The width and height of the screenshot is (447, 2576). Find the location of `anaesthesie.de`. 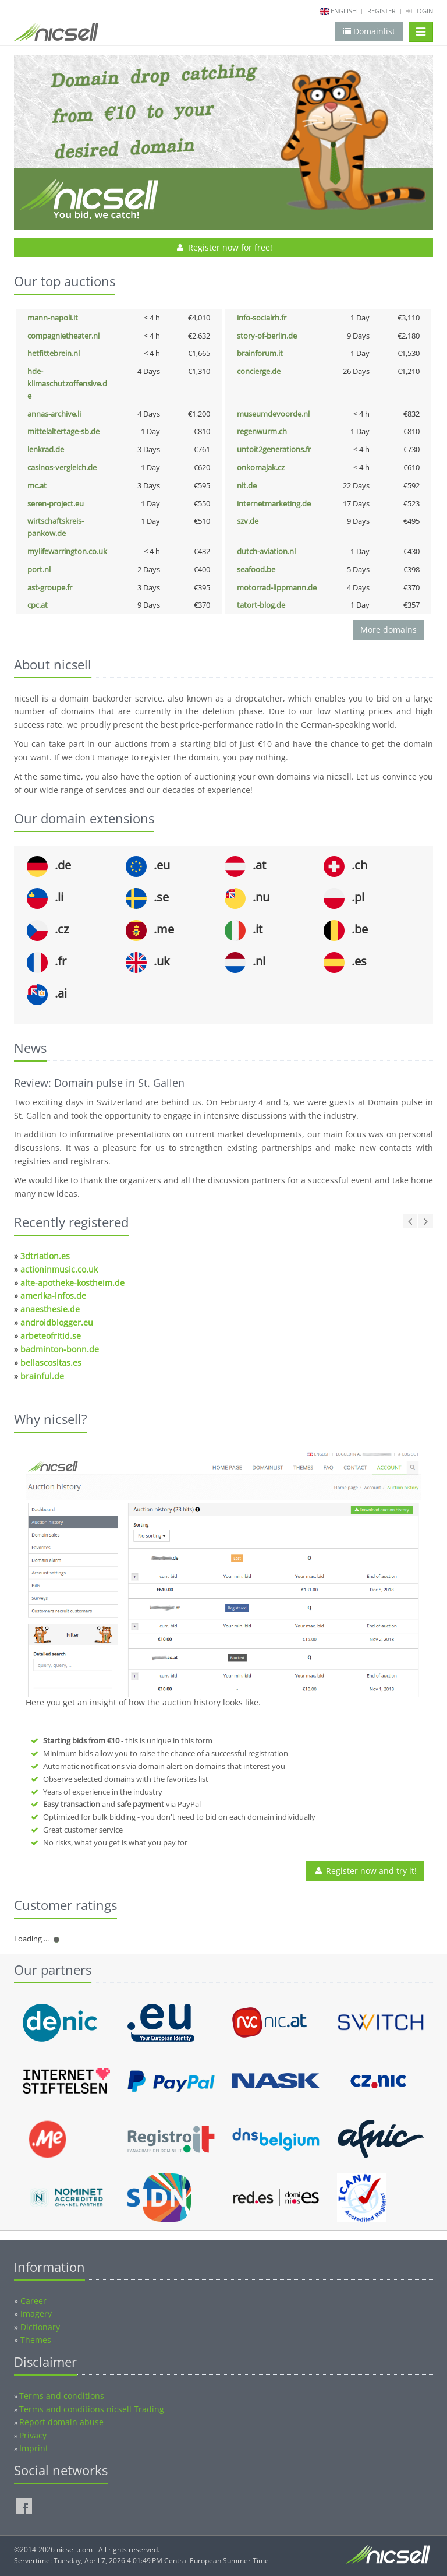

anaesthesie.de is located at coordinates (50, 1309).